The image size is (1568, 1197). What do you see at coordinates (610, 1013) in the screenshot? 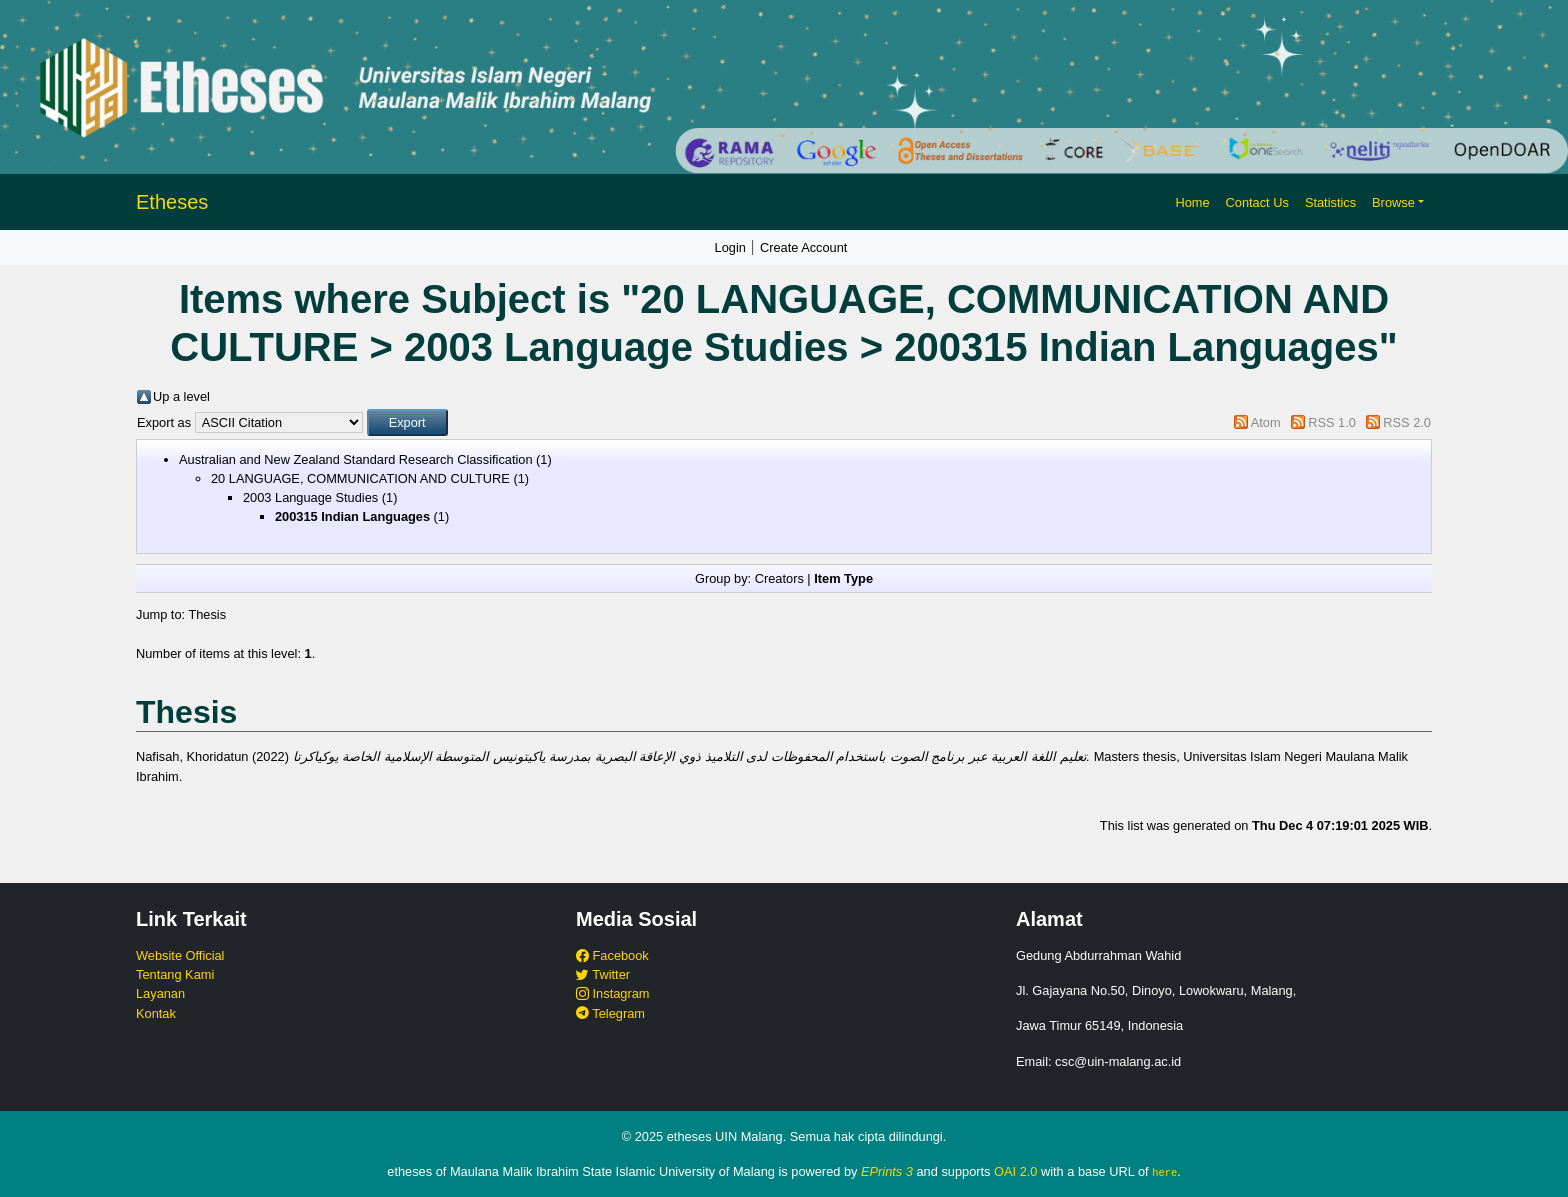
I see `Telegram` at bounding box center [610, 1013].